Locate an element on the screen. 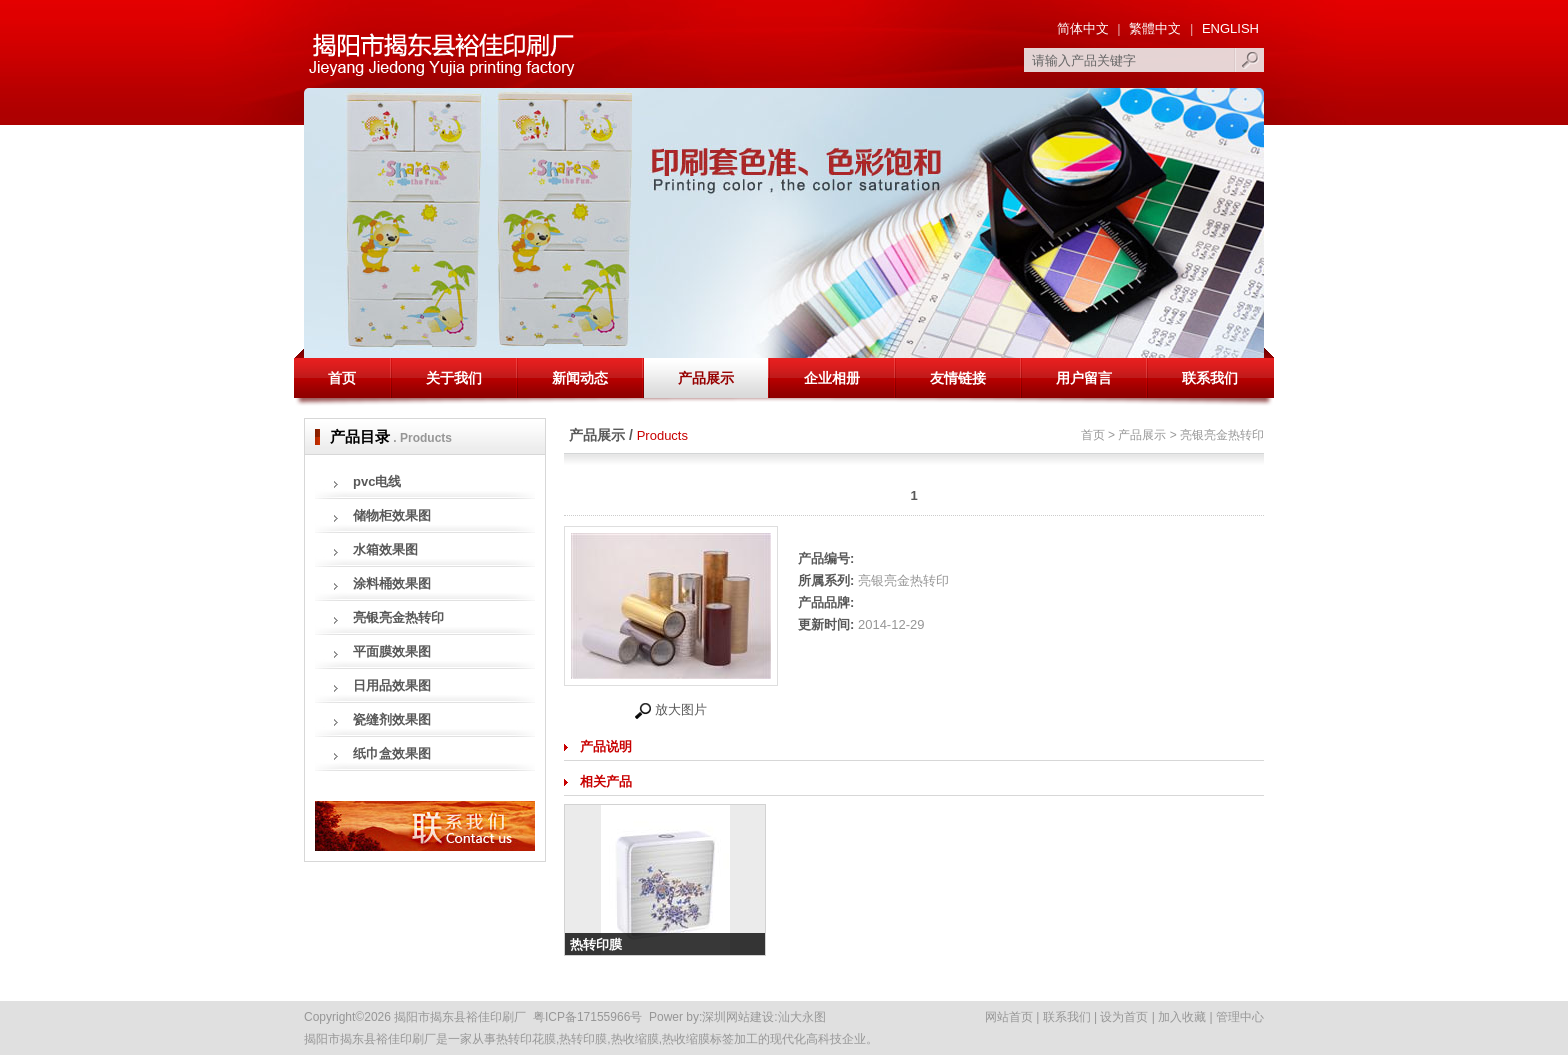 This screenshot has height=1055, width=1568. 产品展示 is located at coordinates (706, 378).